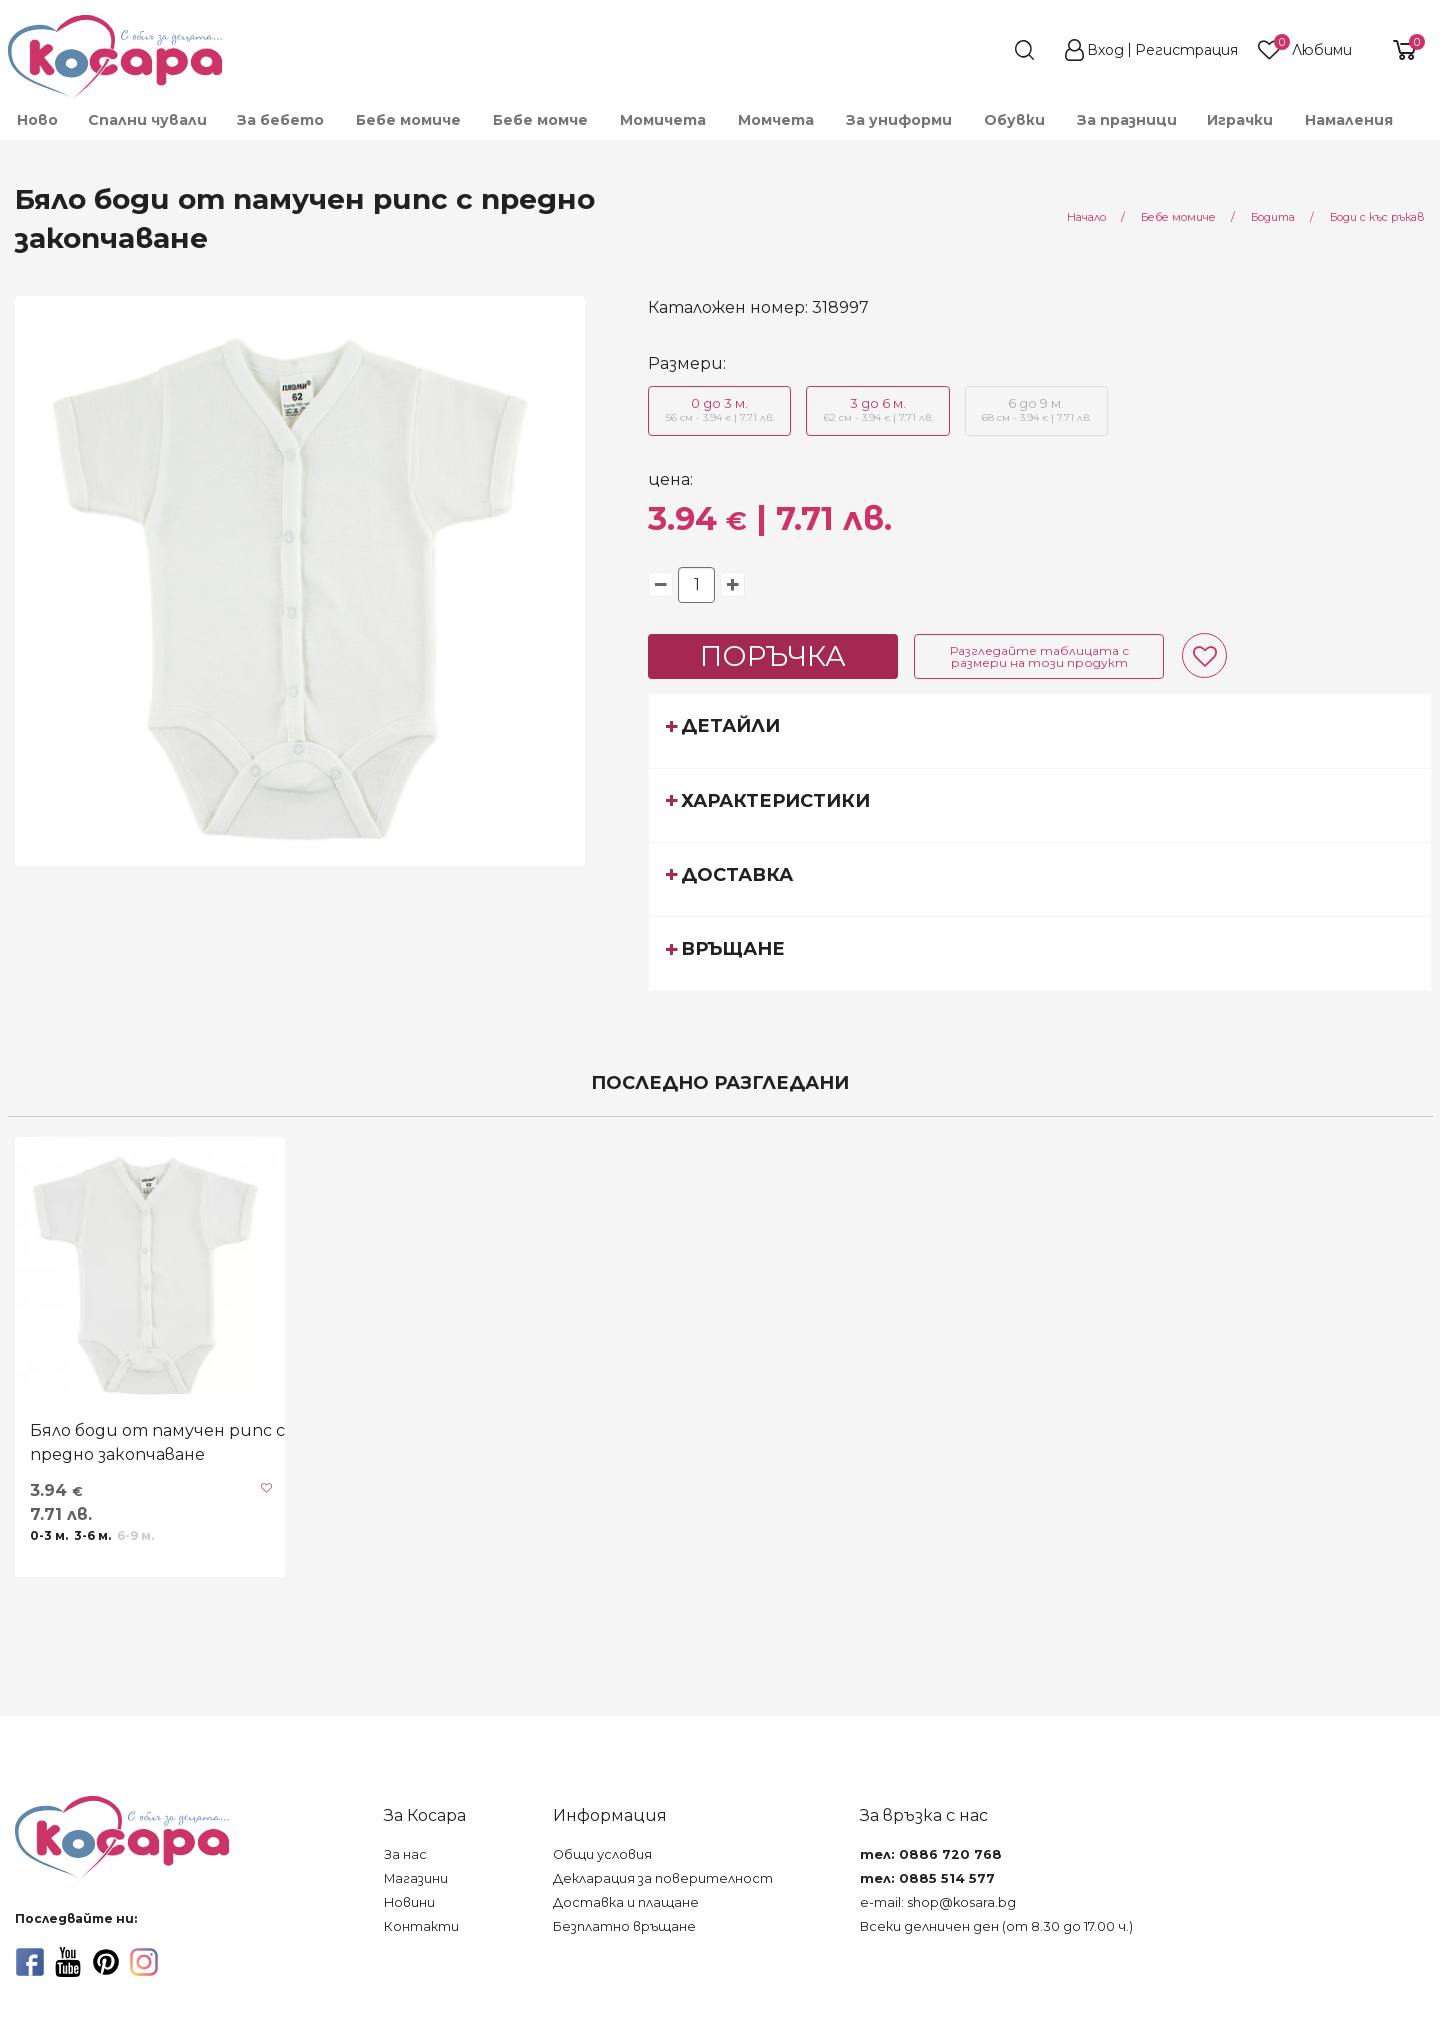 This screenshot has height=2026, width=1440. What do you see at coordinates (30, 1962) in the screenshot?
I see `[facebook]` at bounding box center [30, 1962].